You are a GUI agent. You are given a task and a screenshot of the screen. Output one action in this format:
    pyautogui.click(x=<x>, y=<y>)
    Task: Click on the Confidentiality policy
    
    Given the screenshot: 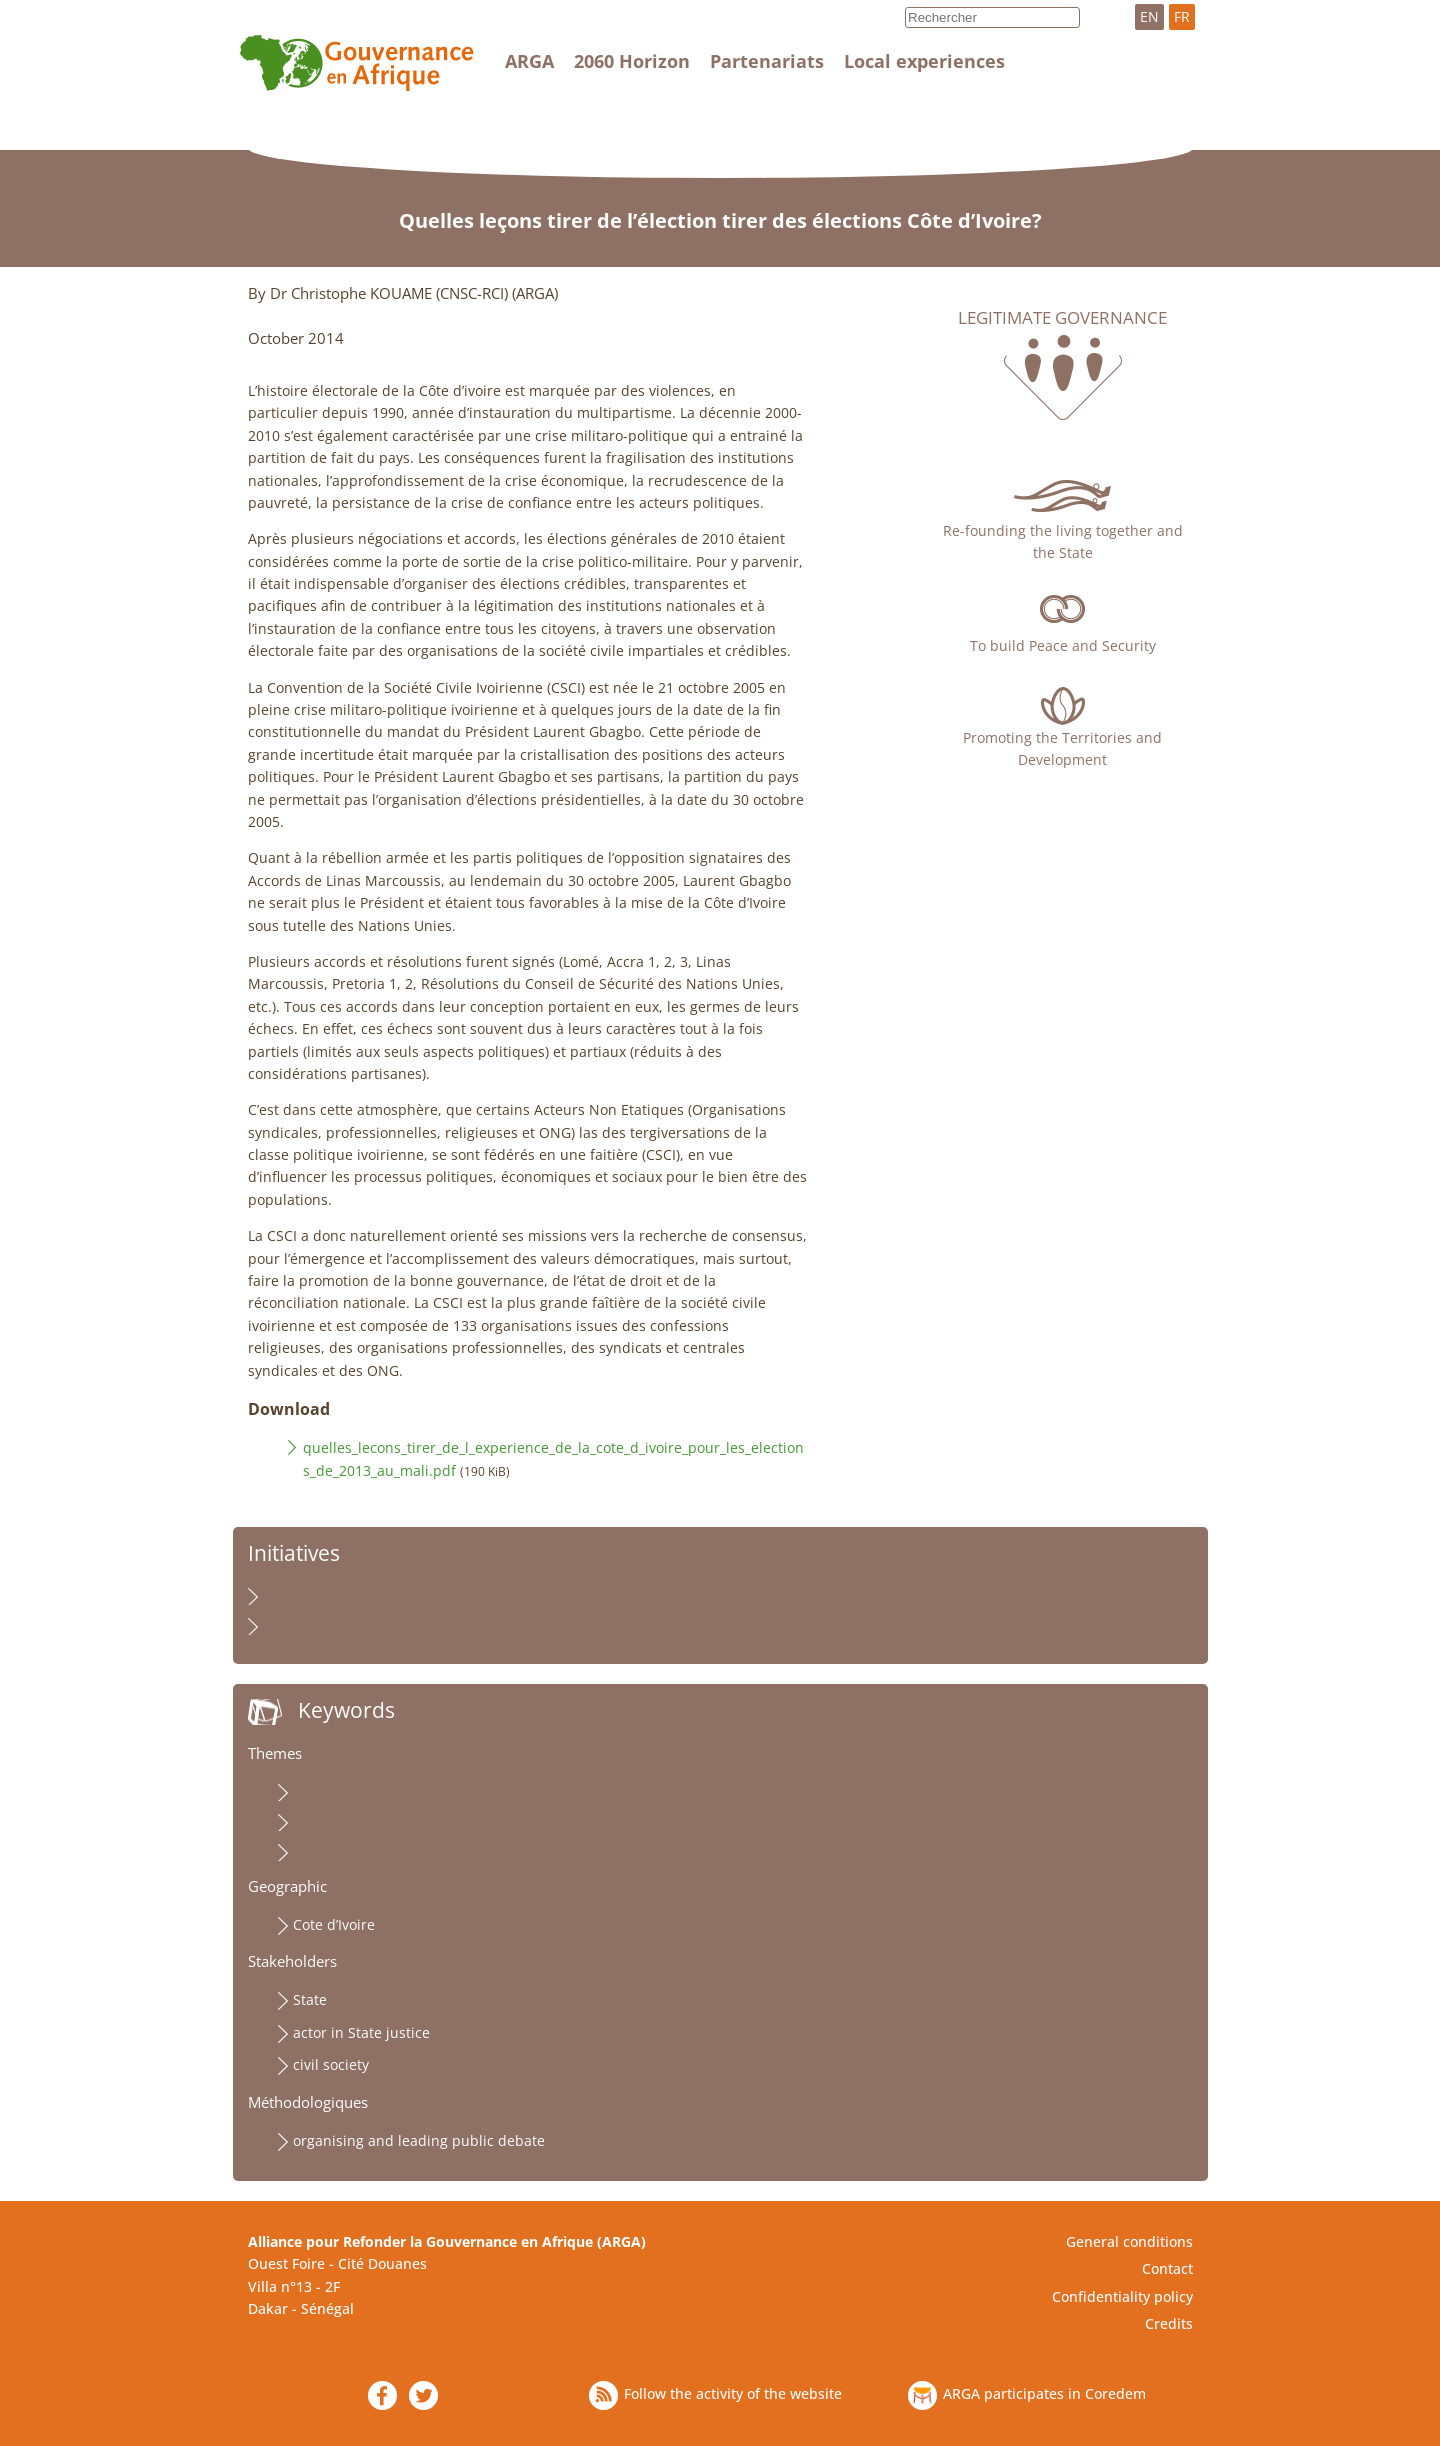 What is the action you would take?
    pyautogui.click(x=1122, y=2296)
    